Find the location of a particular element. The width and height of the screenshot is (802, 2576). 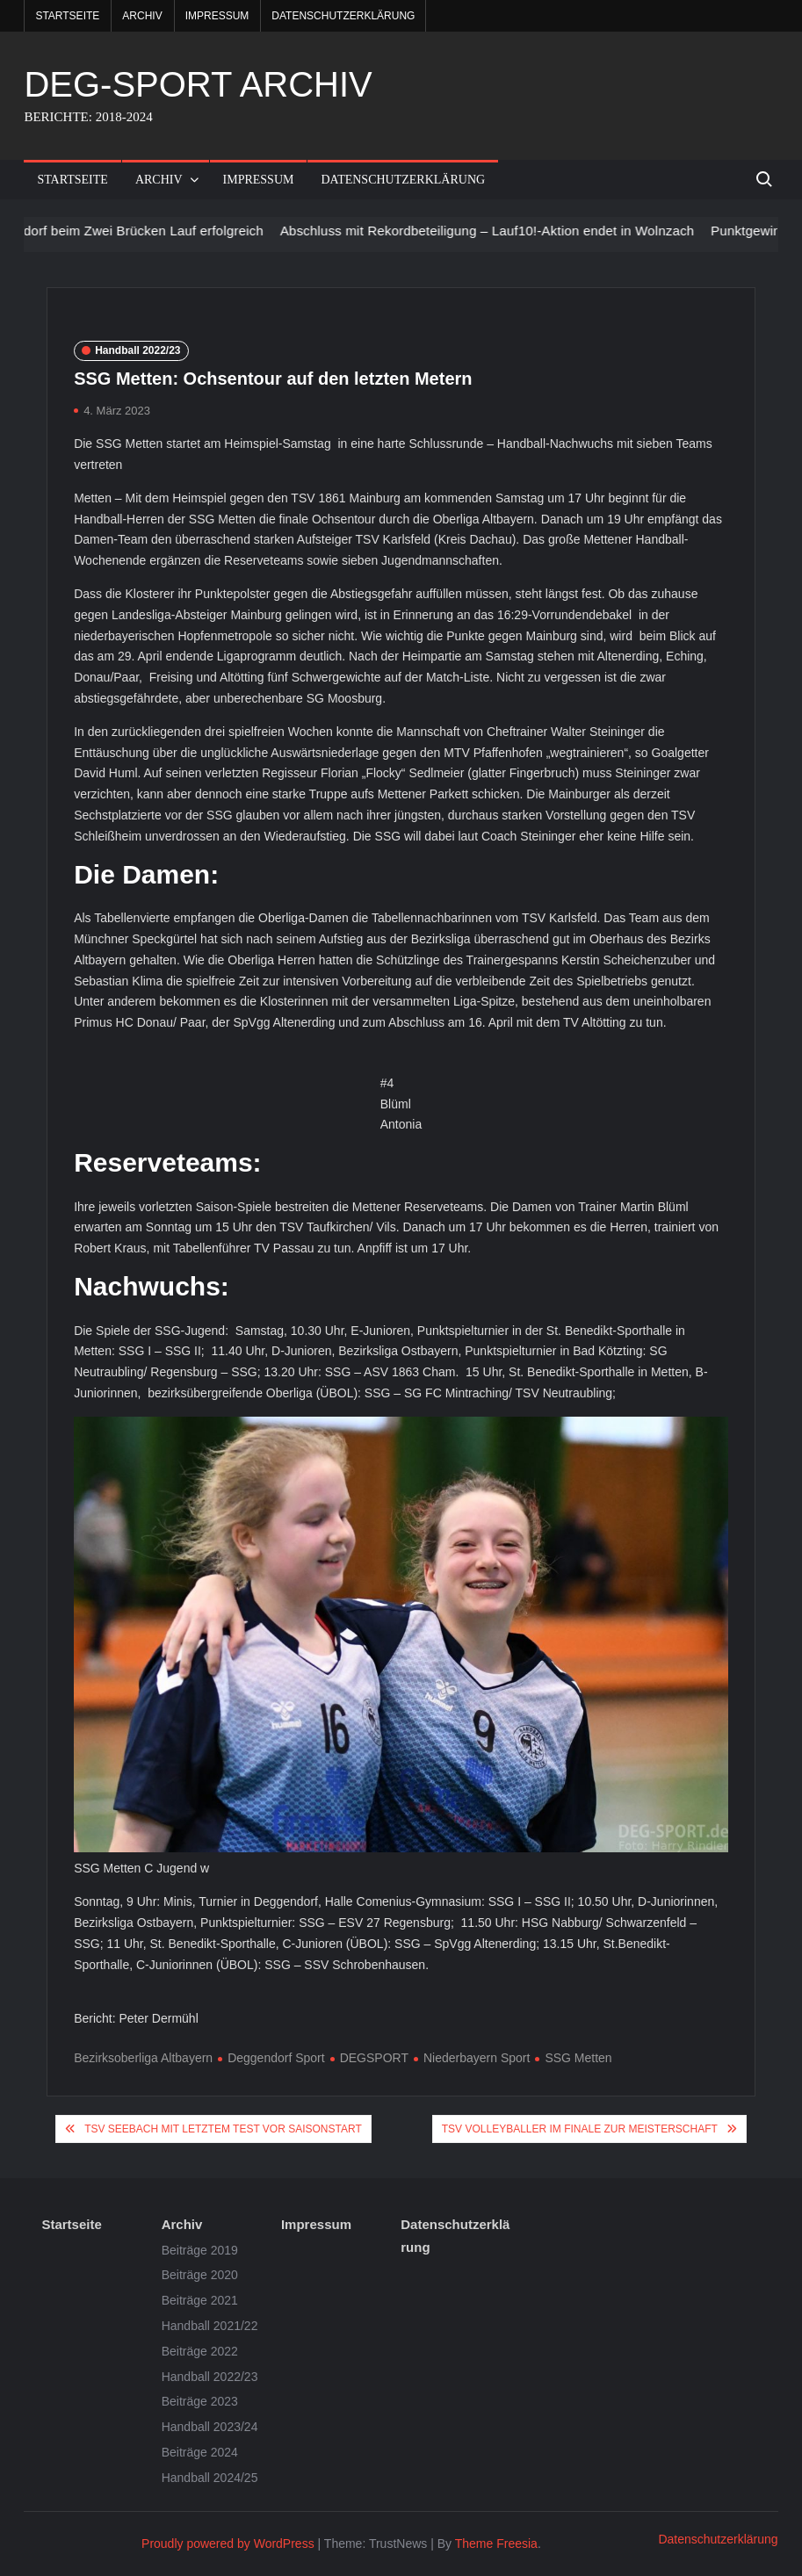

TSV Volleyballer im Finale zur Meisterschaft is located at coordinates (580, 2129).